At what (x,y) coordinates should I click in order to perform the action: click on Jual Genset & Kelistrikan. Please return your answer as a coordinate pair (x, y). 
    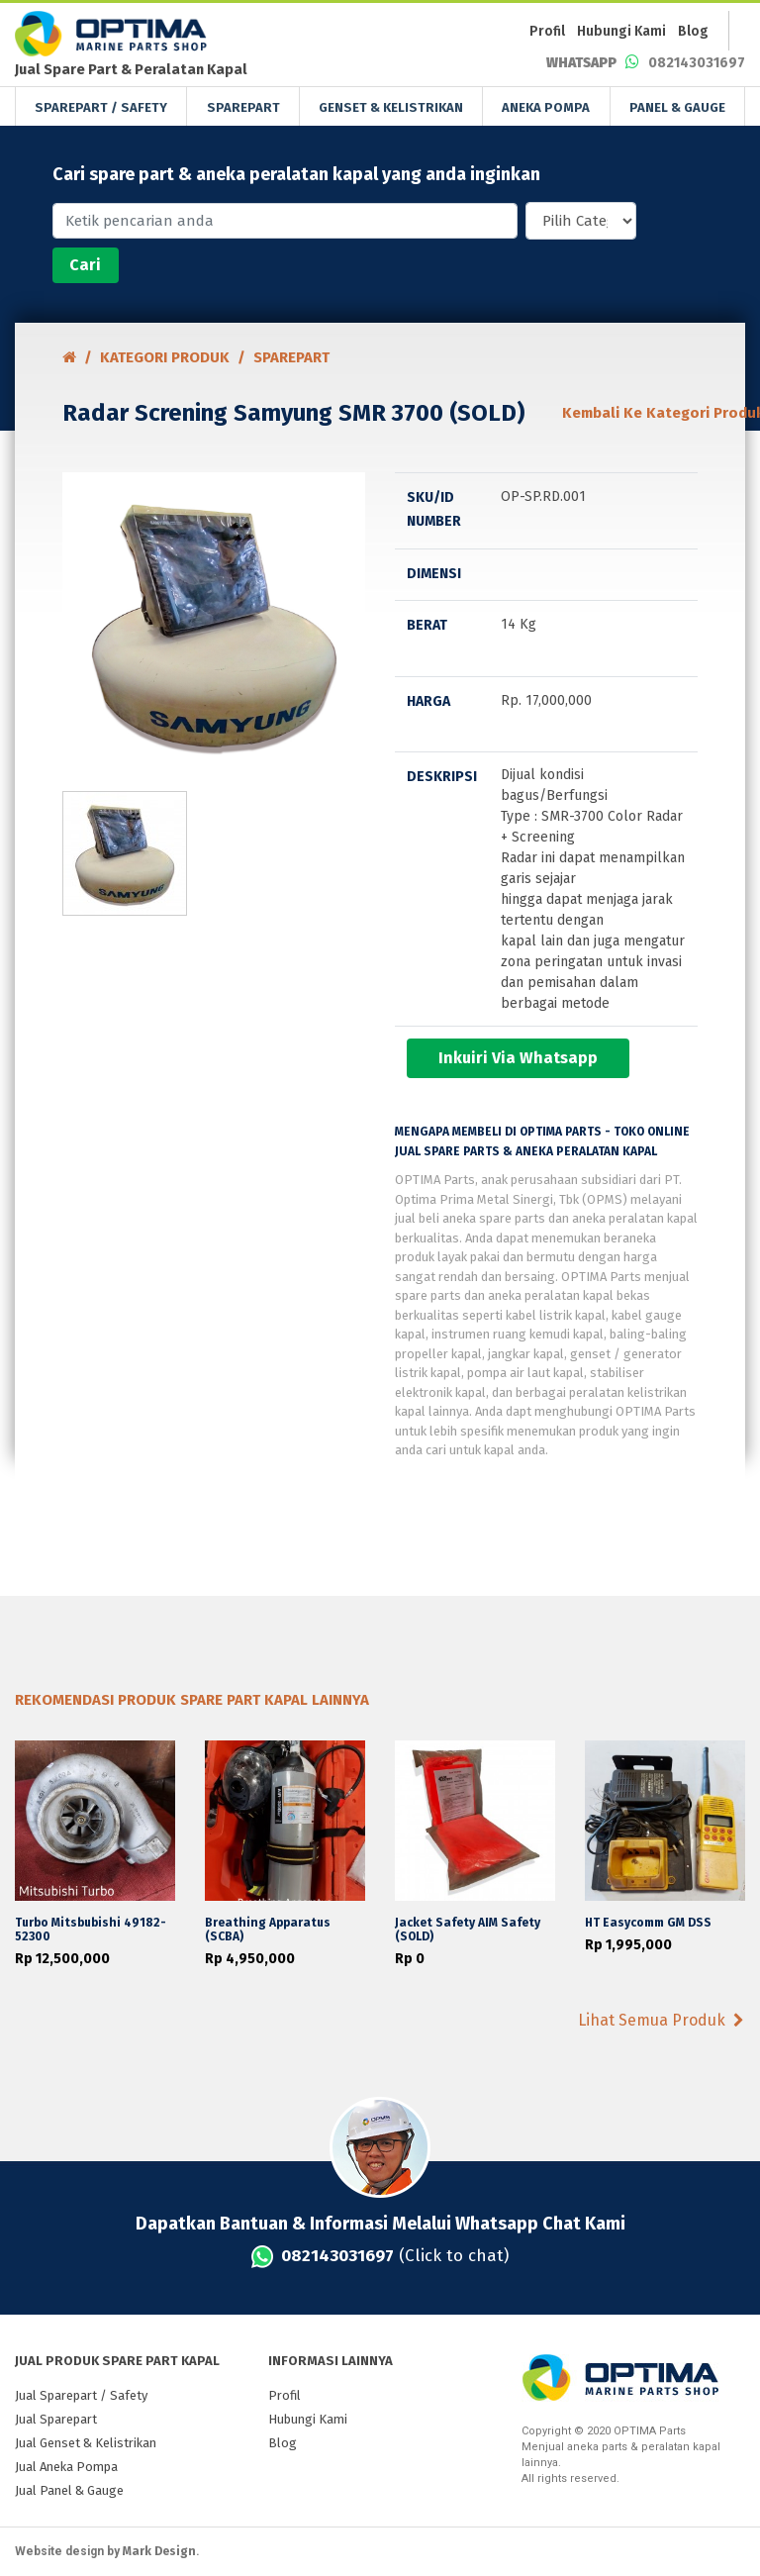
    Looking at the image, I should click on (85, 2442).